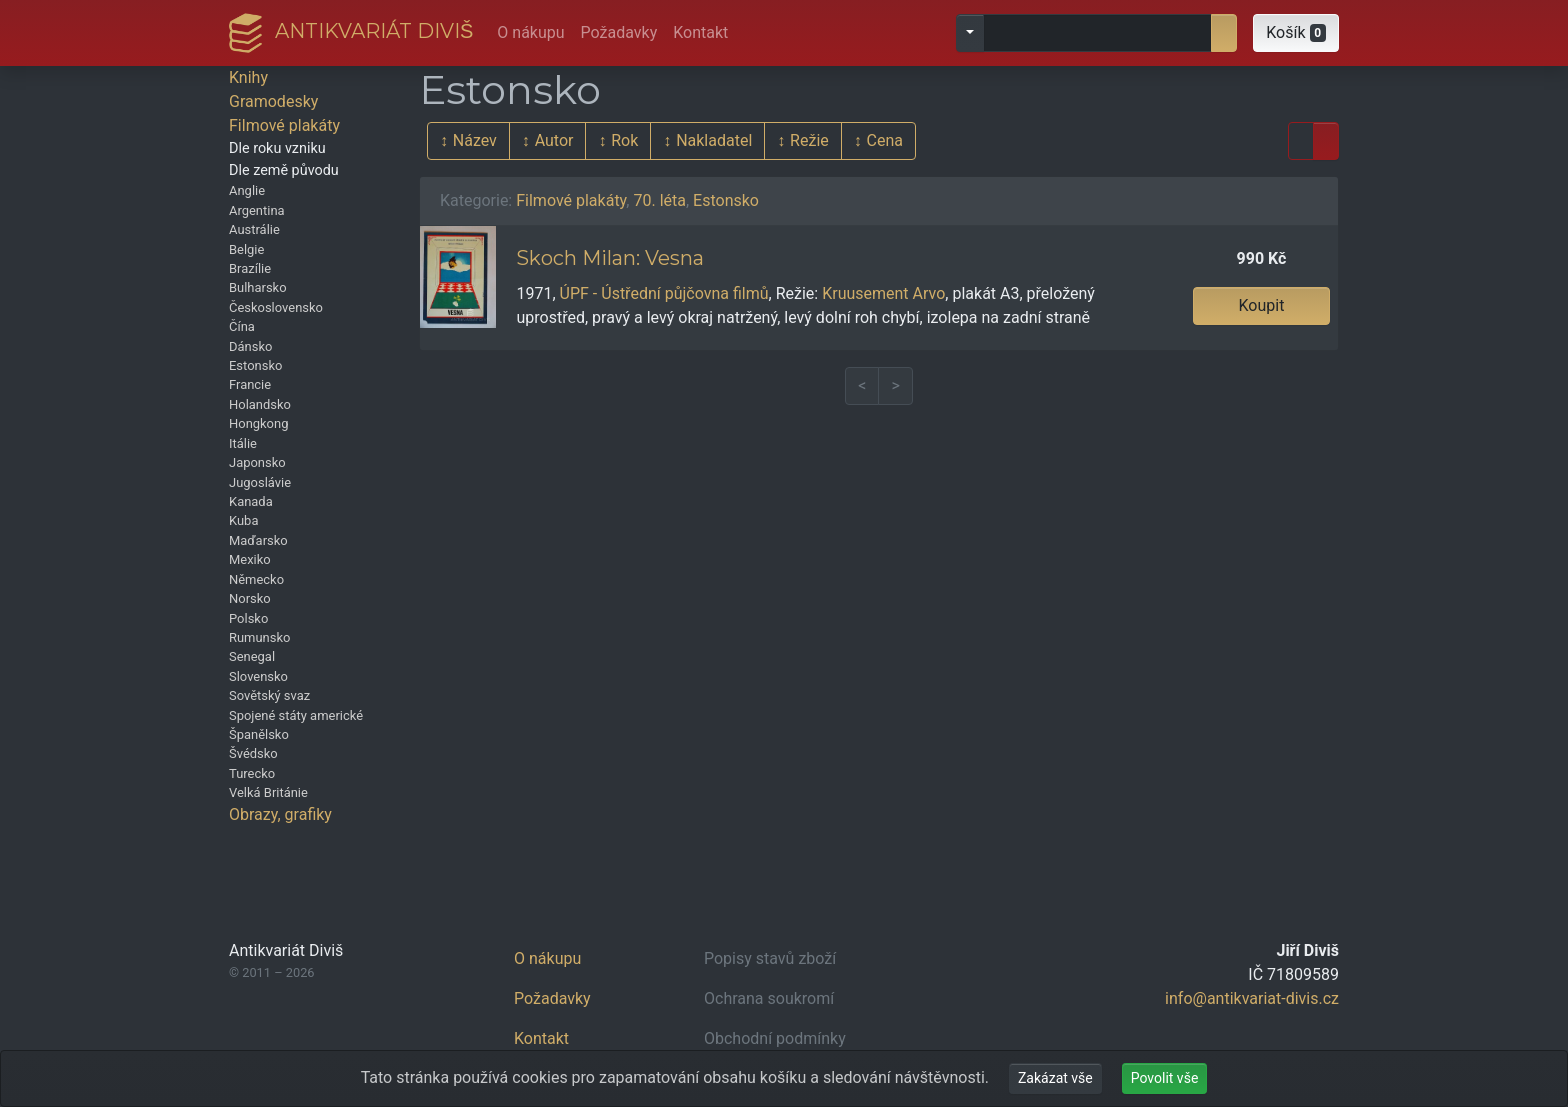 The image size is (1568, 1107). Describe the element at coordinates (260, 482) in the screenshot. I see `Jugoslávie` at that location.